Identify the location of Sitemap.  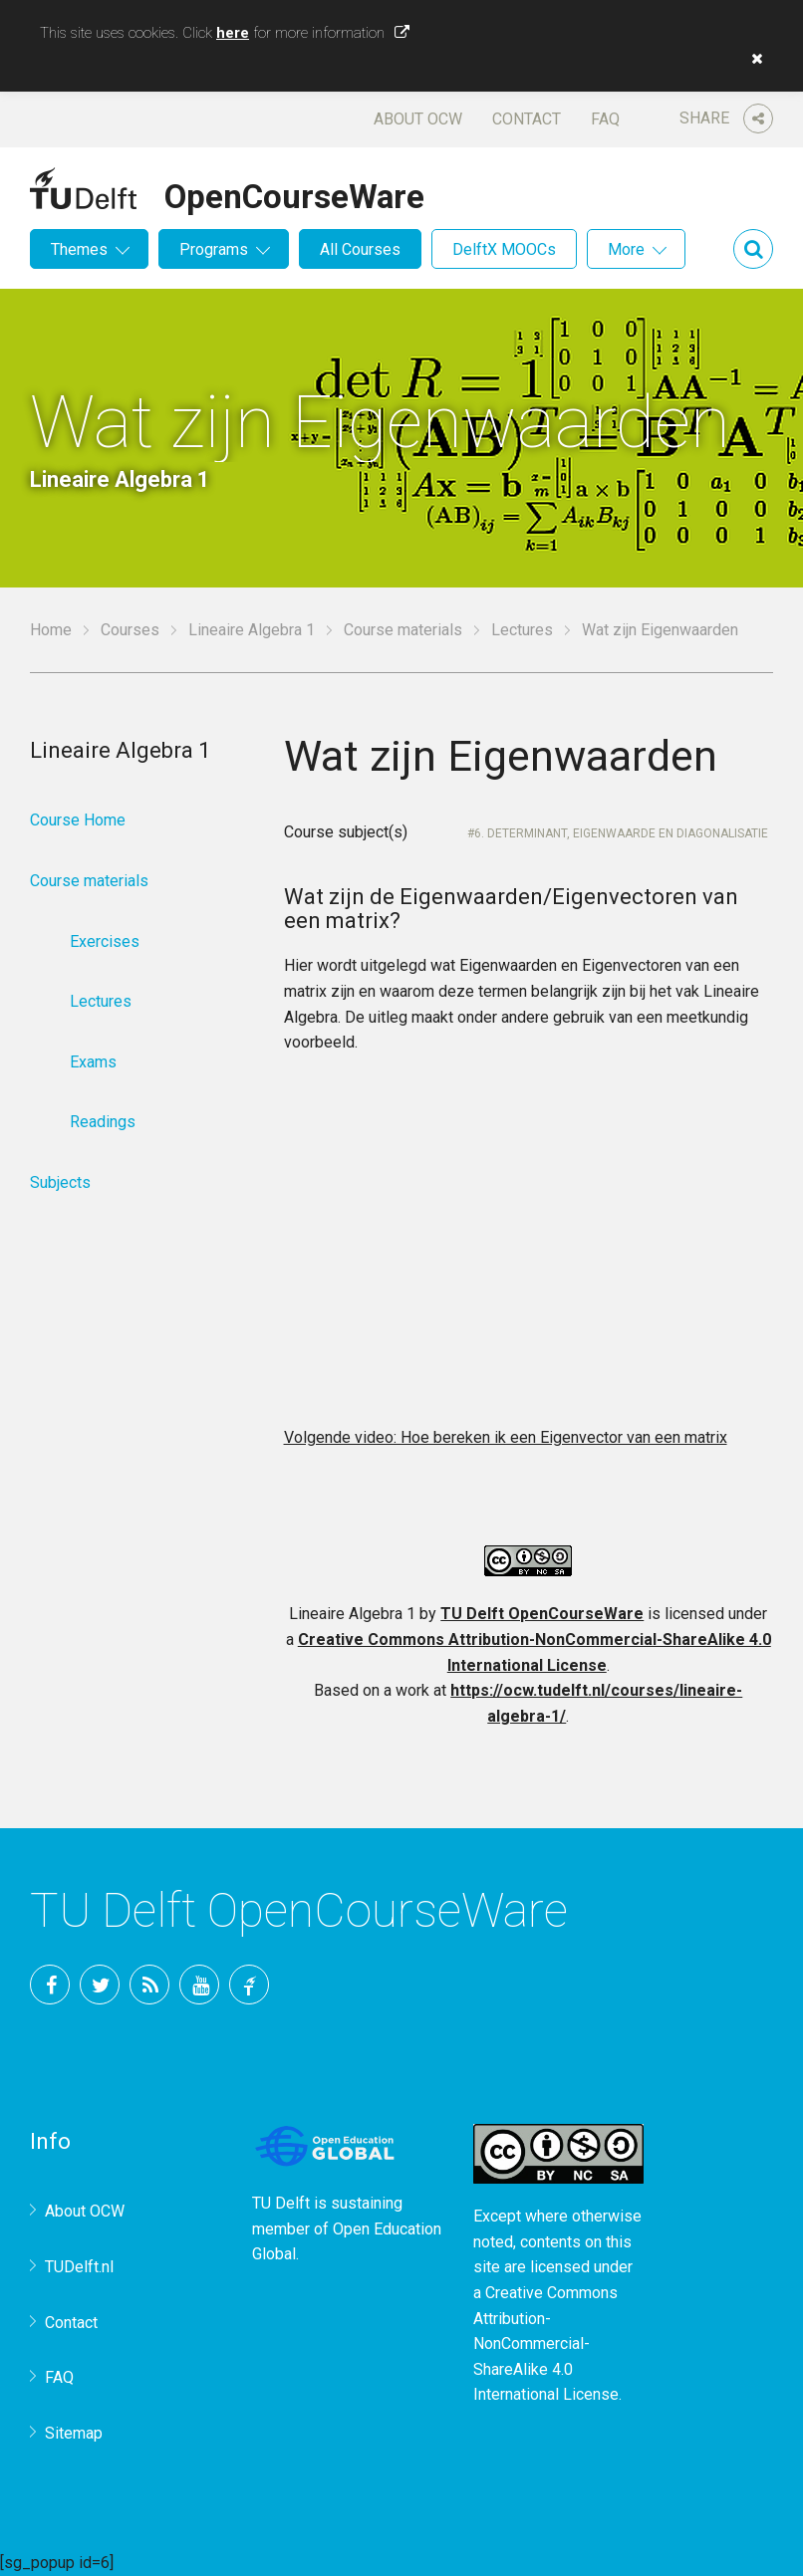
(74, 2433).